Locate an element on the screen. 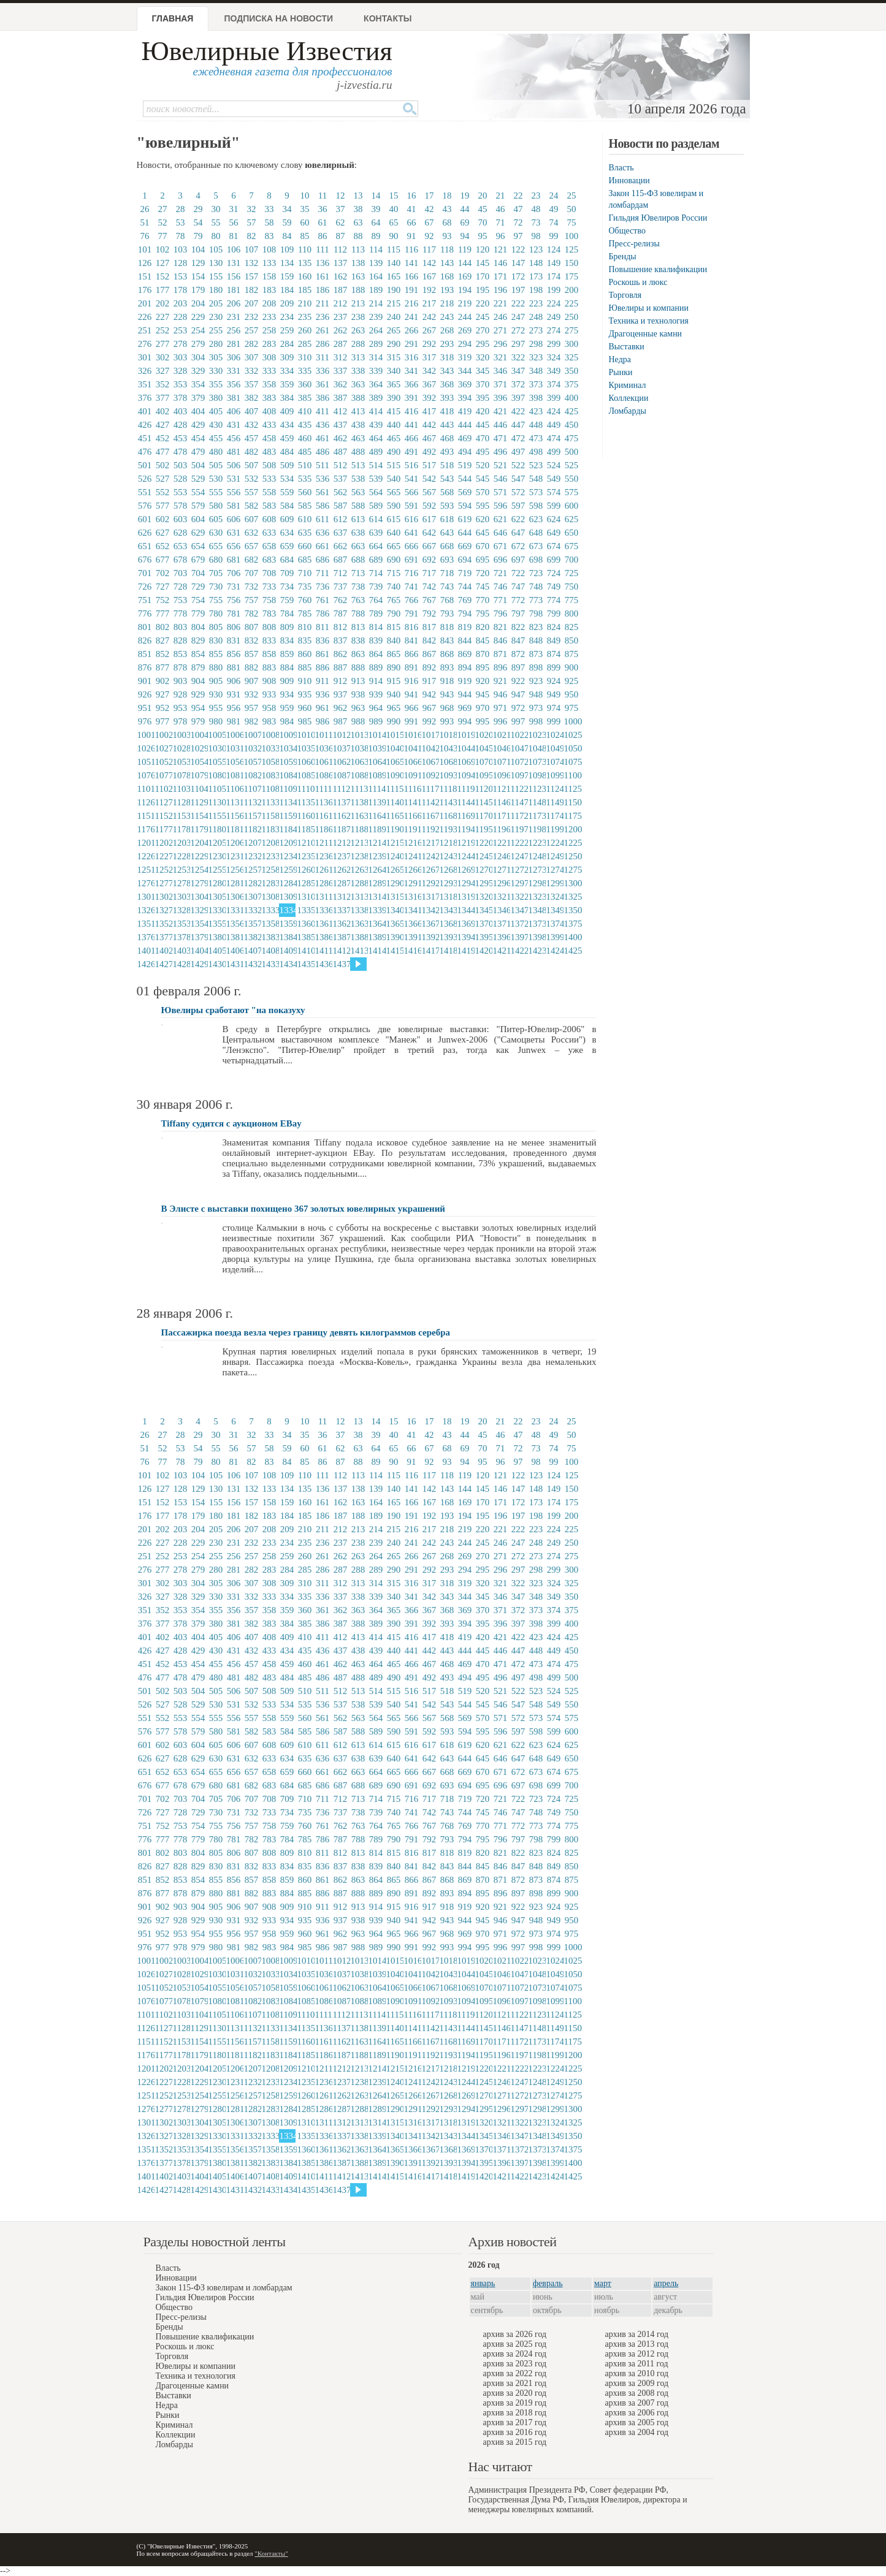  1271 is located at coordinates (501, 870).